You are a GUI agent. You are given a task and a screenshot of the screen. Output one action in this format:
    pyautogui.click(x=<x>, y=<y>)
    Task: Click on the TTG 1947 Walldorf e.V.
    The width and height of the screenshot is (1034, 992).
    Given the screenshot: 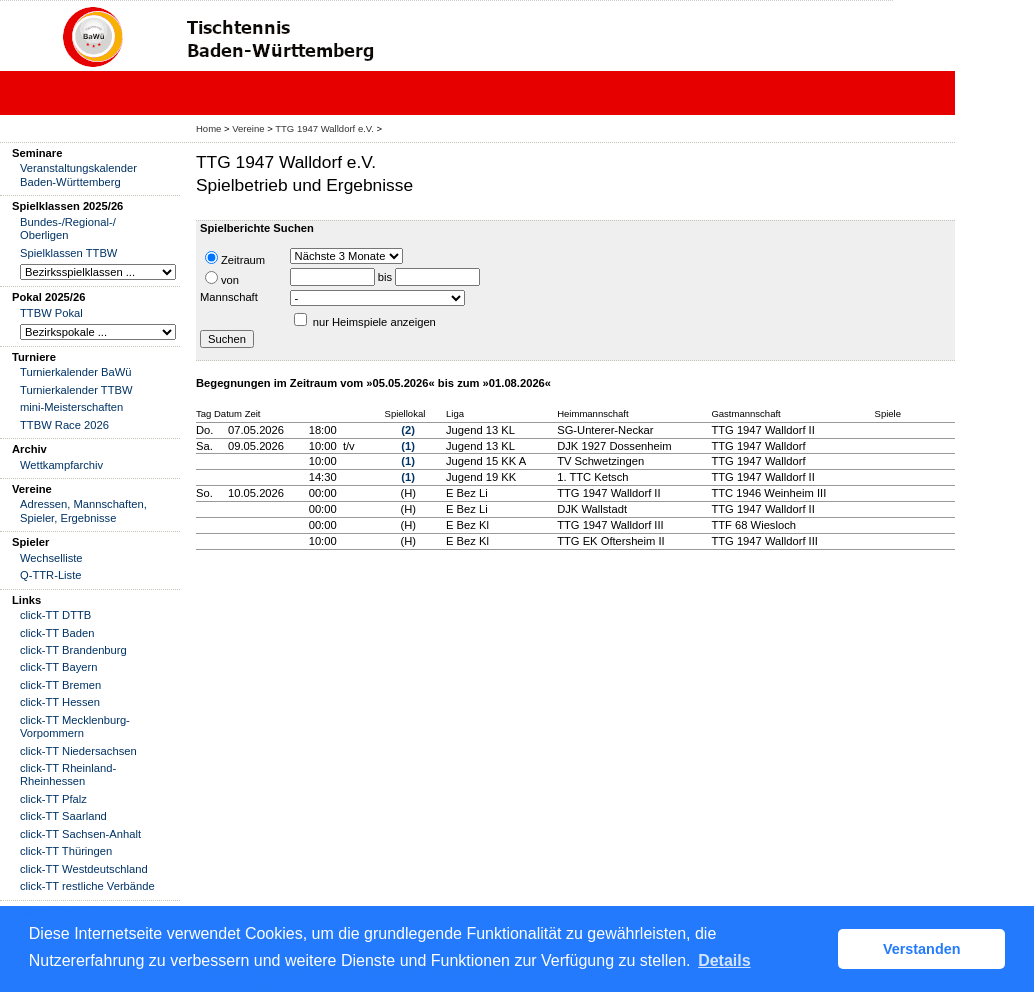 What is the action you would take?
    pyautogui.click(x=324, y=128)
    